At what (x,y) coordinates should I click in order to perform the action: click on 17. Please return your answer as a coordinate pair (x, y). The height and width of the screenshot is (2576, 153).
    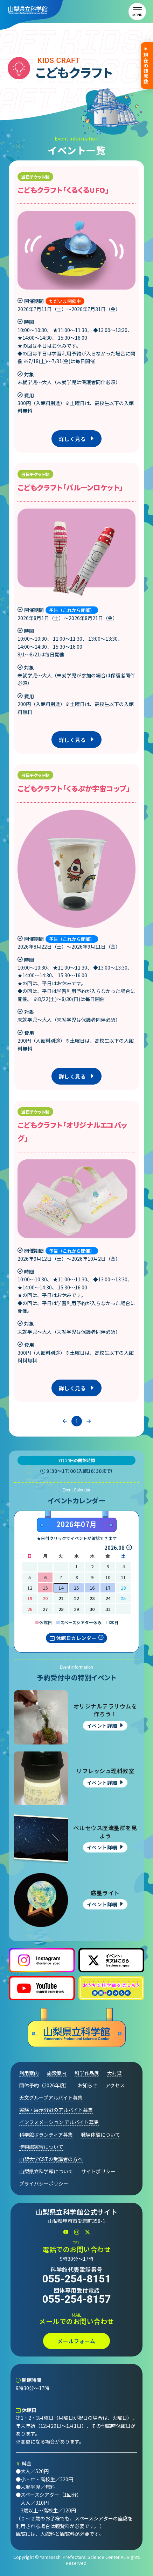
    Looking at the image, I should click on (107, 1587).